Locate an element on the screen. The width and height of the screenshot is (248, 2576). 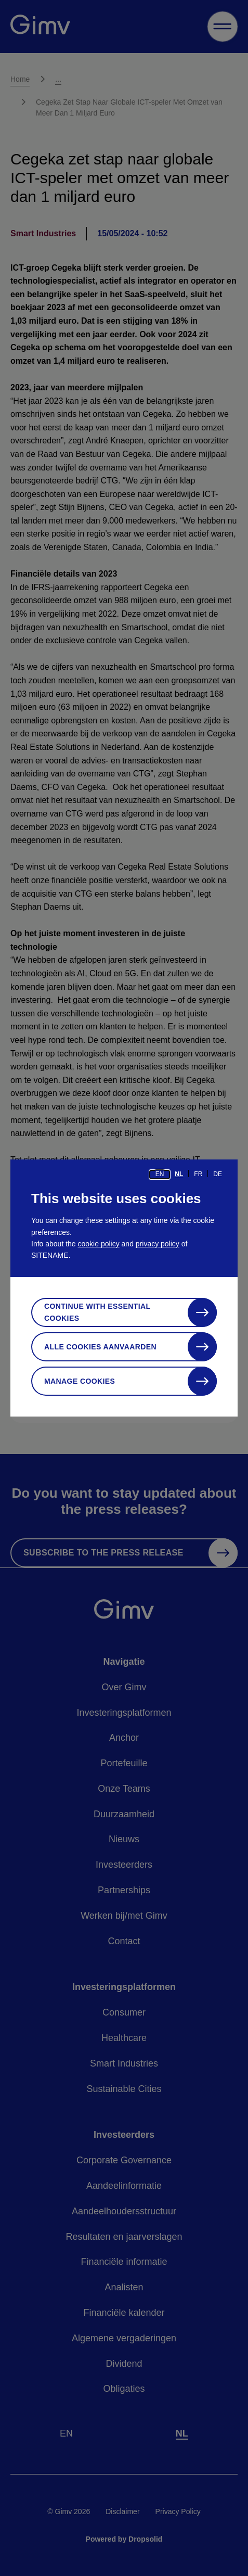
en is located at coordinates (159, 1174).